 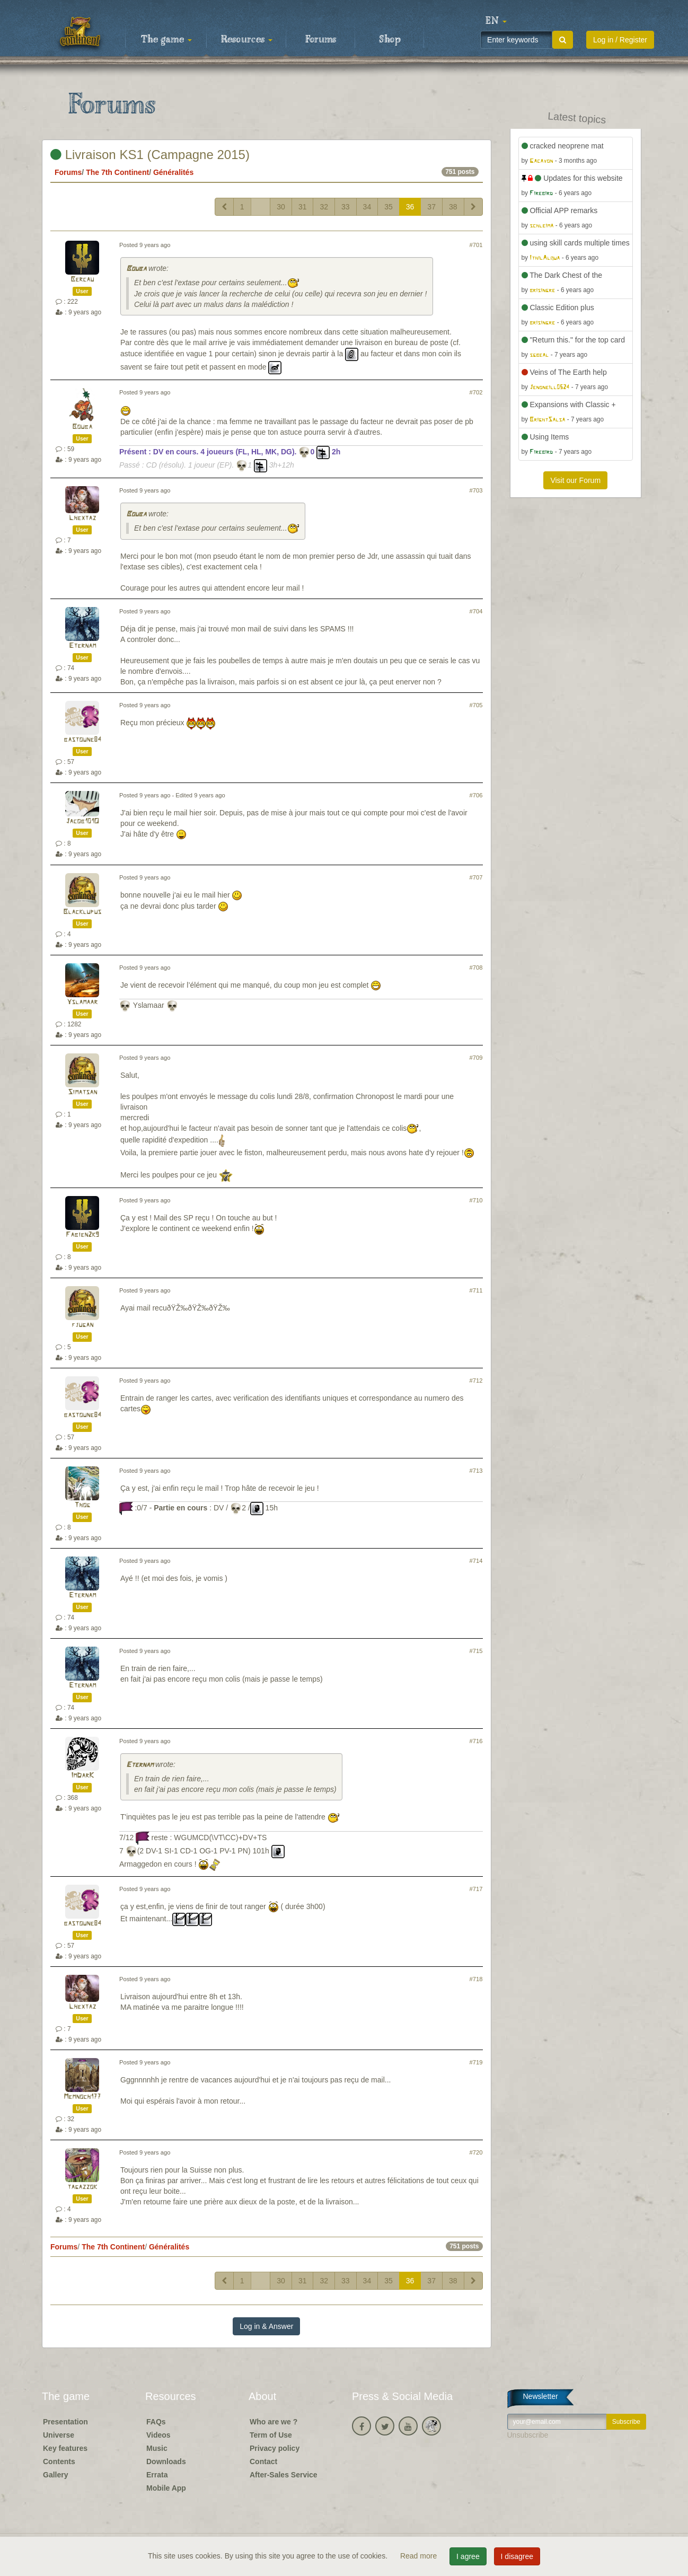 What do you see at coordinates (82, 740) in the screenshot?
I see `bastoune84` at bounding box center [82, 740].